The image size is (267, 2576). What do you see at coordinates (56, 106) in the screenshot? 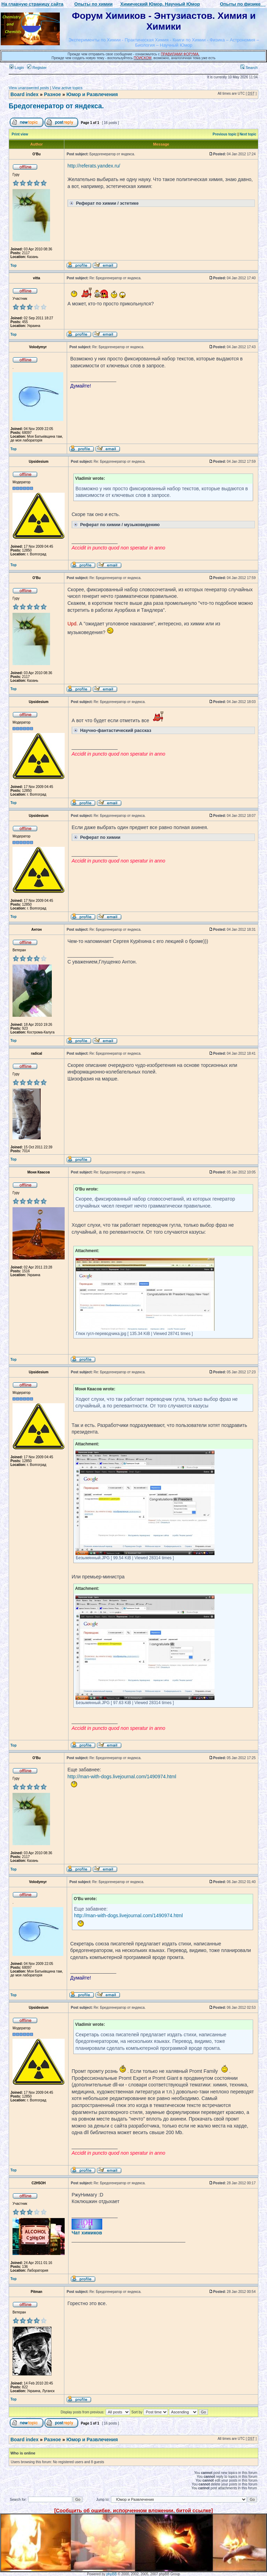
I see `Бредогенератор от яндекса.` at bounding box center [56, 106].